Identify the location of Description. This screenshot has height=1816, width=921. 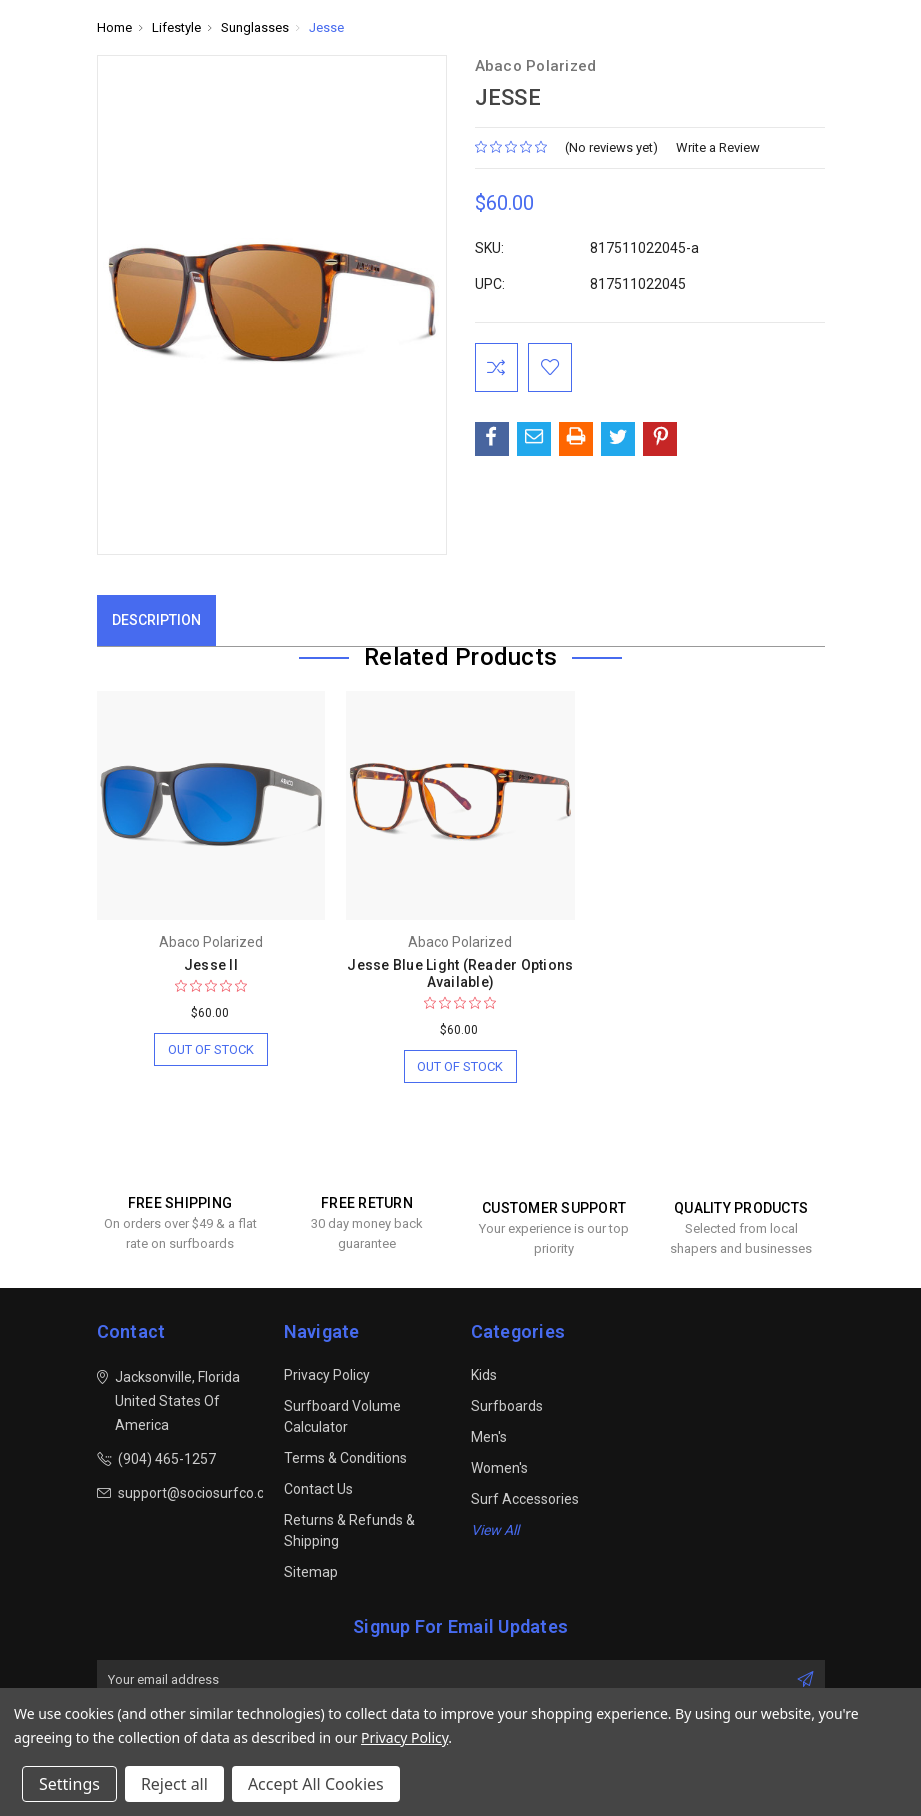
(156, 620).